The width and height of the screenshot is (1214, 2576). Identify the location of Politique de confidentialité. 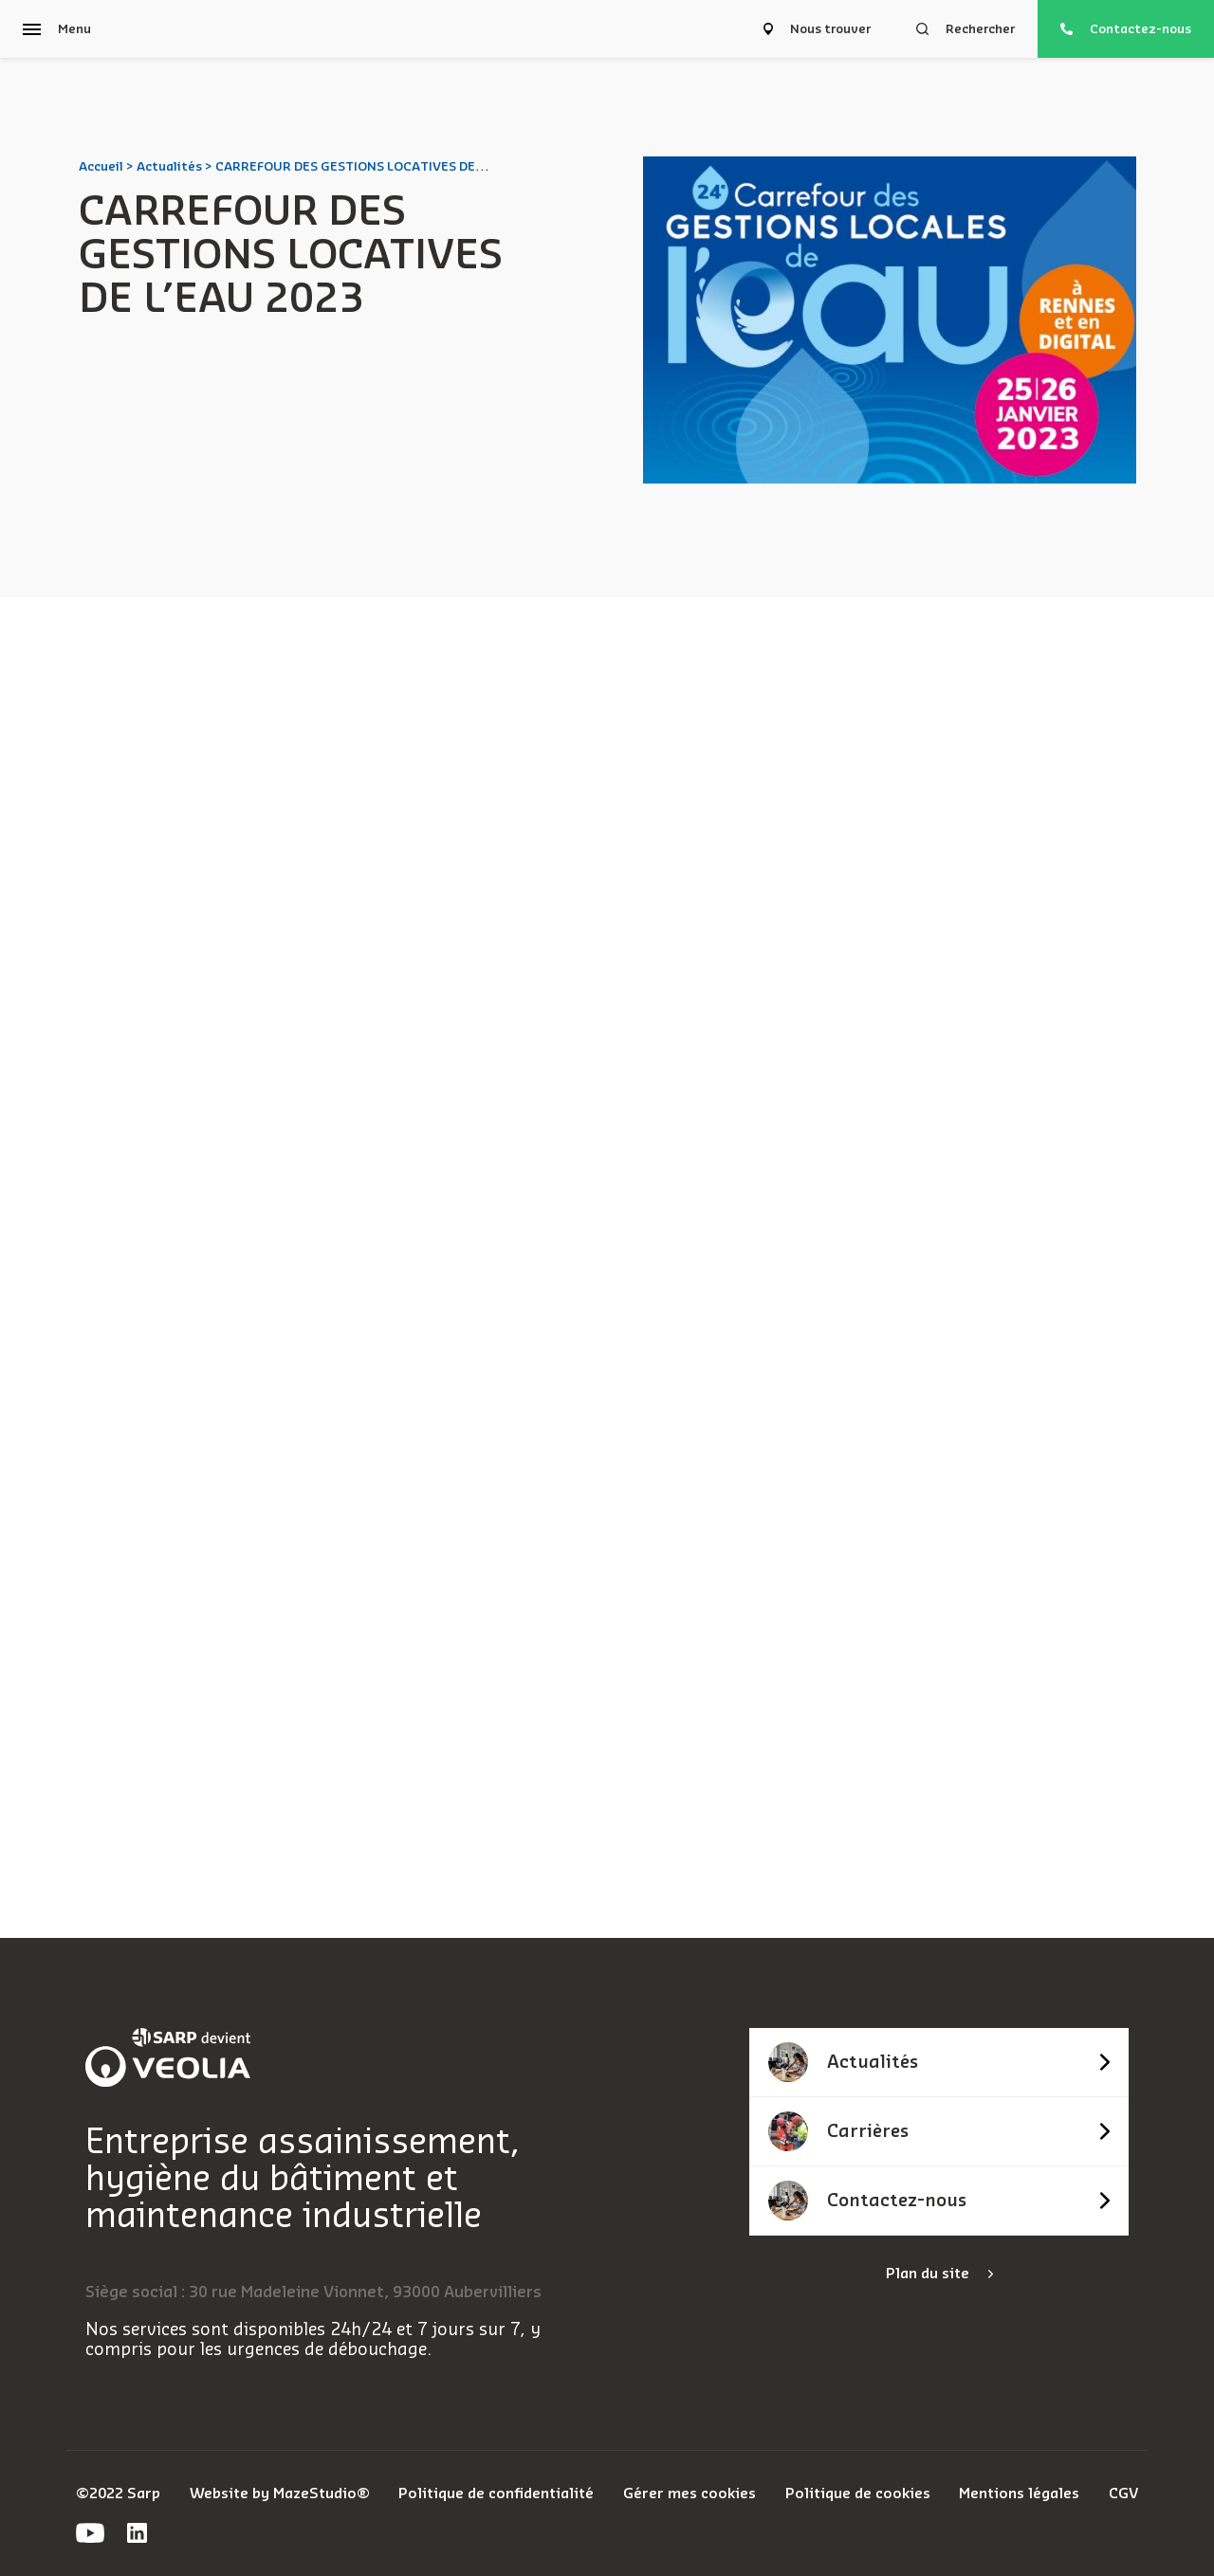
(496, 2494).